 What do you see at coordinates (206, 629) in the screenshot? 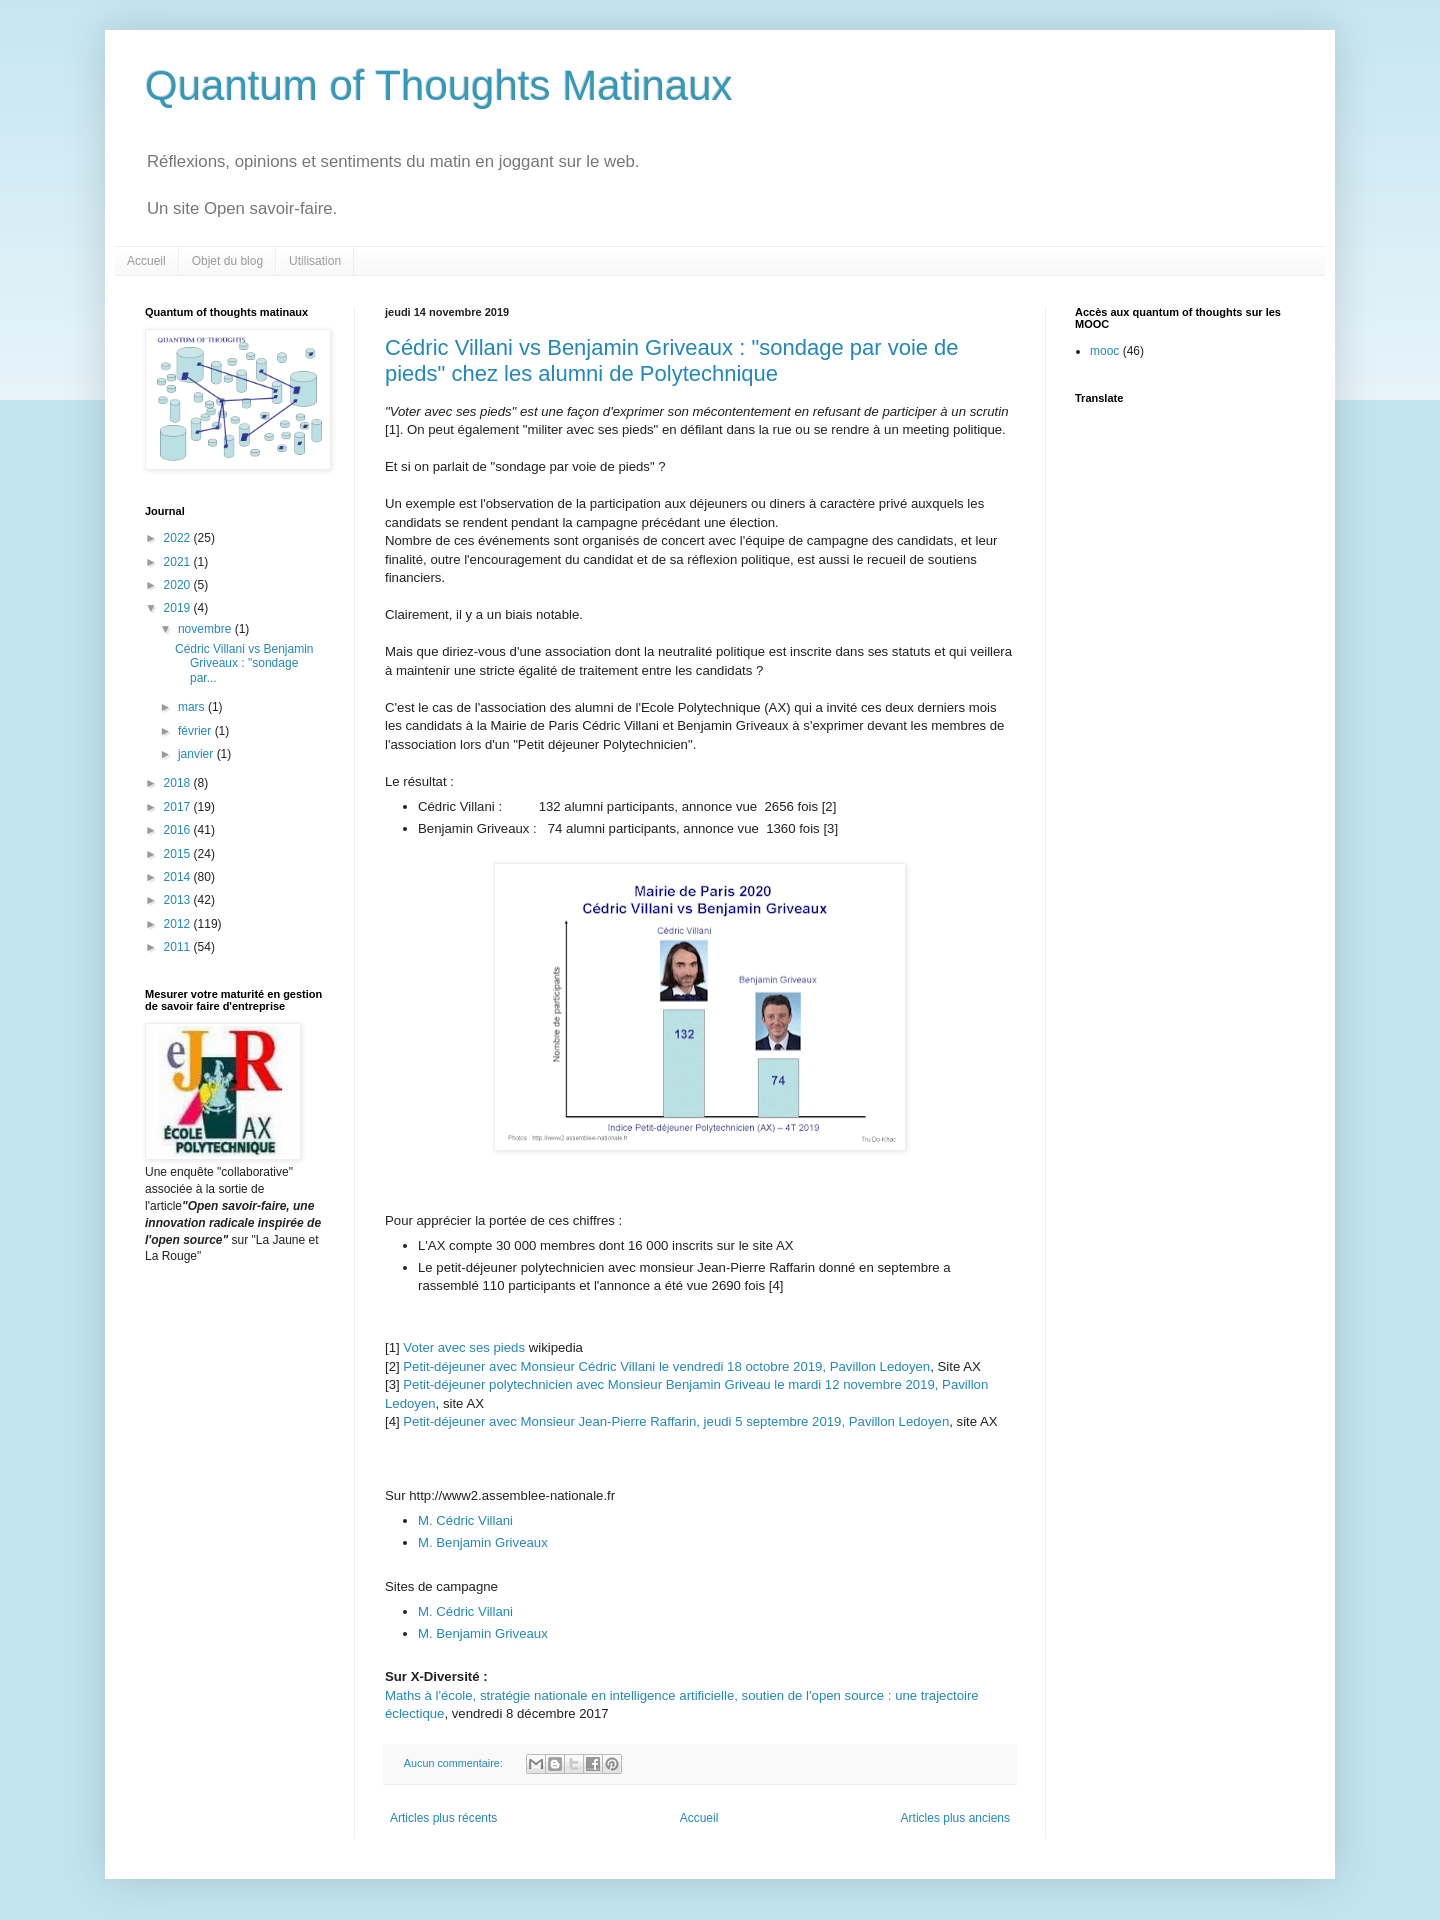
I see `novembre` at bounding box center [206, 629].